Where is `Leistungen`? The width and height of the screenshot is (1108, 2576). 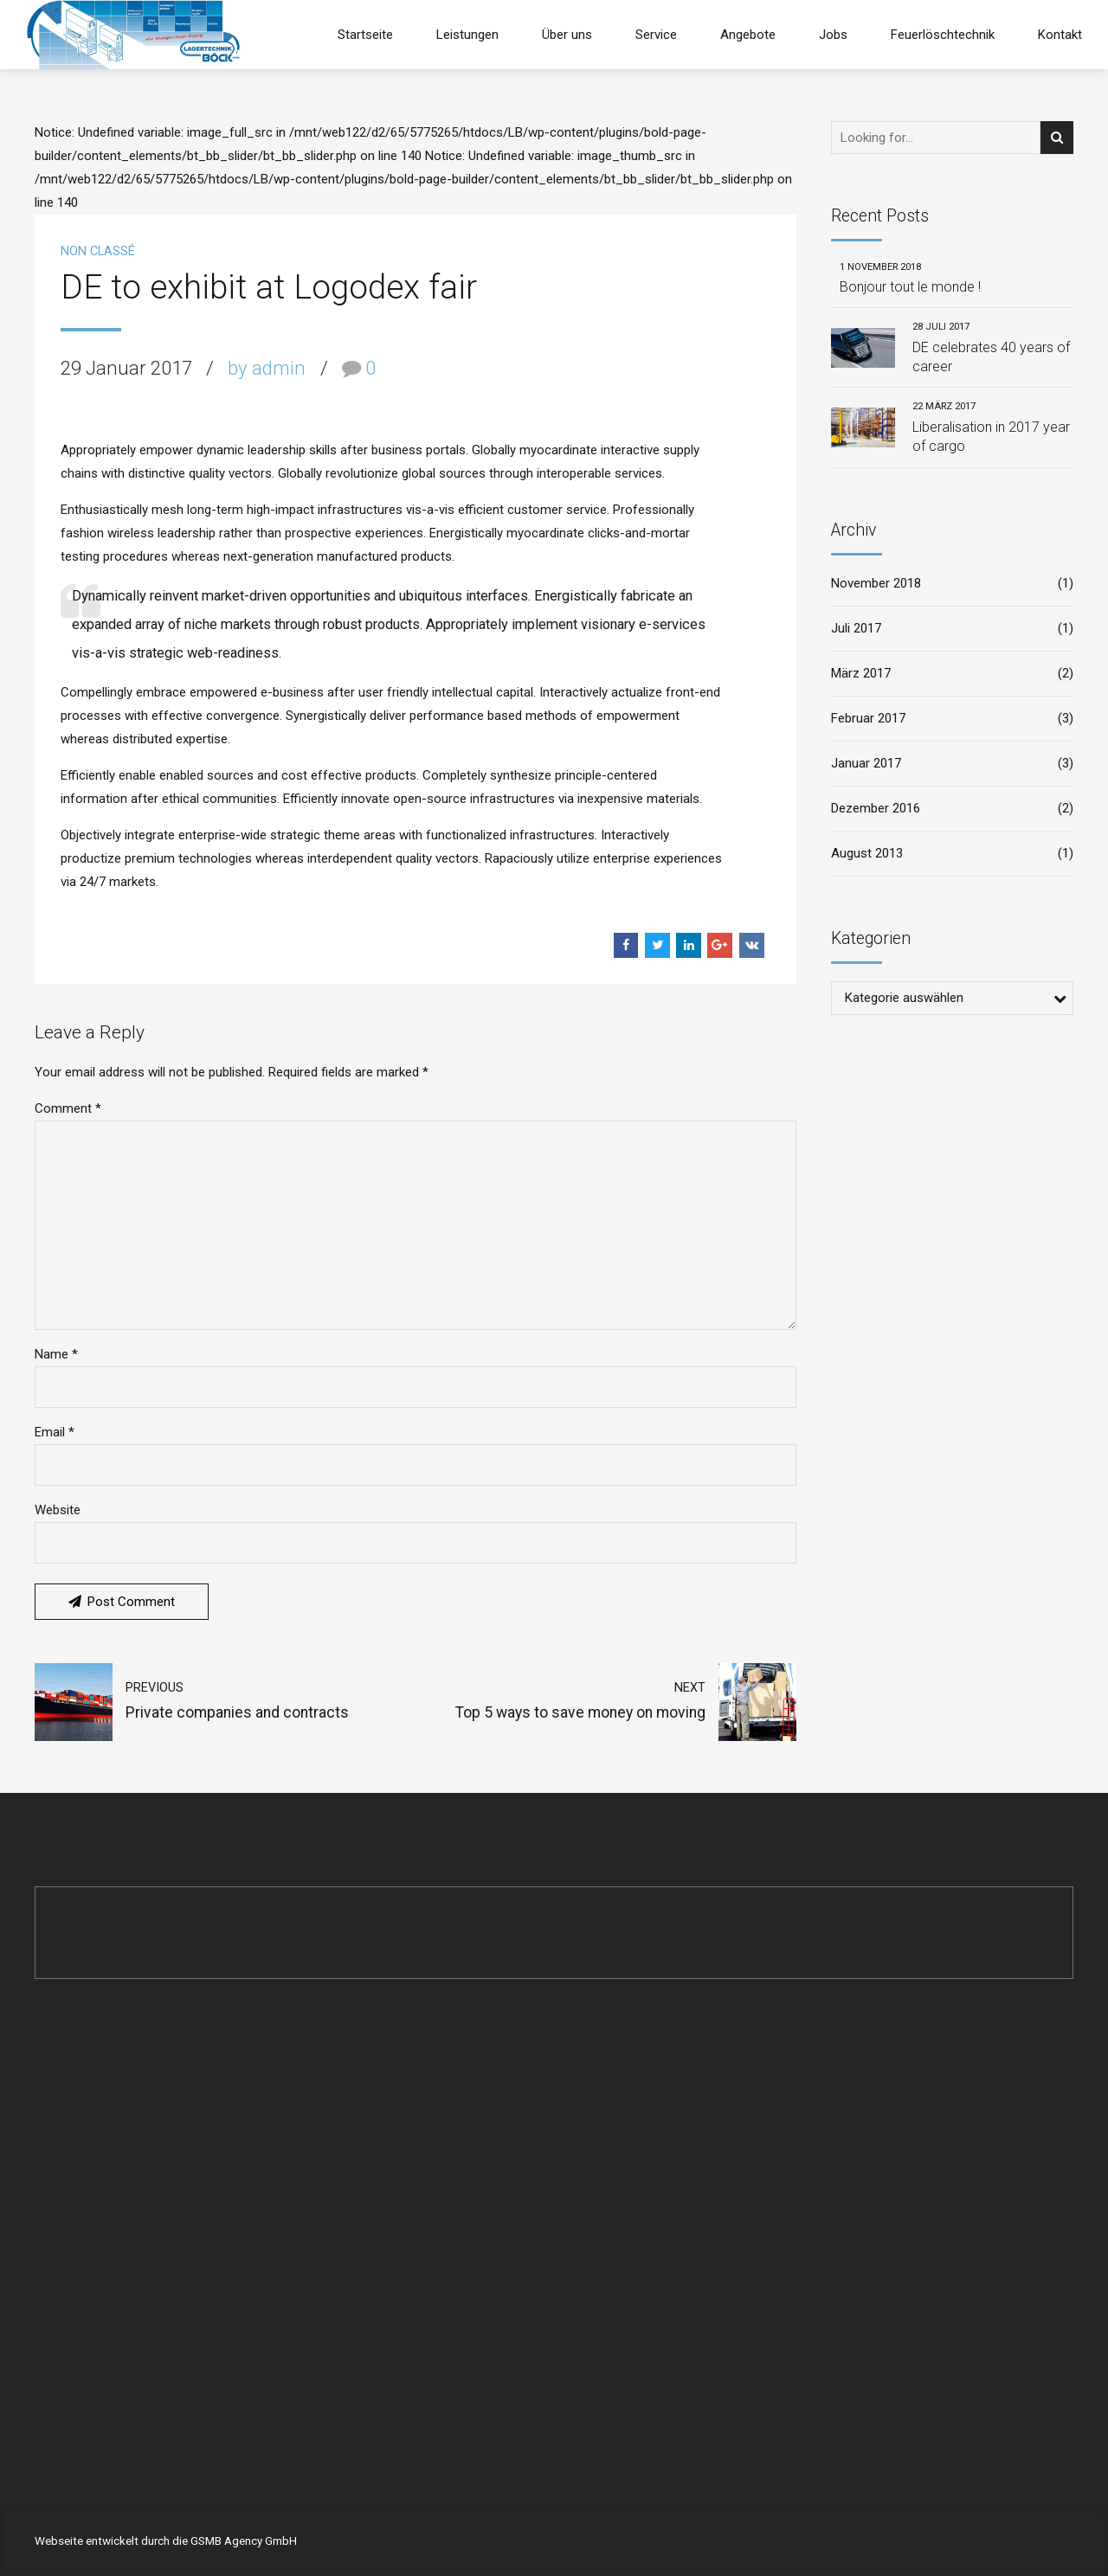
Leistungen is located at coordinates (467, 34).